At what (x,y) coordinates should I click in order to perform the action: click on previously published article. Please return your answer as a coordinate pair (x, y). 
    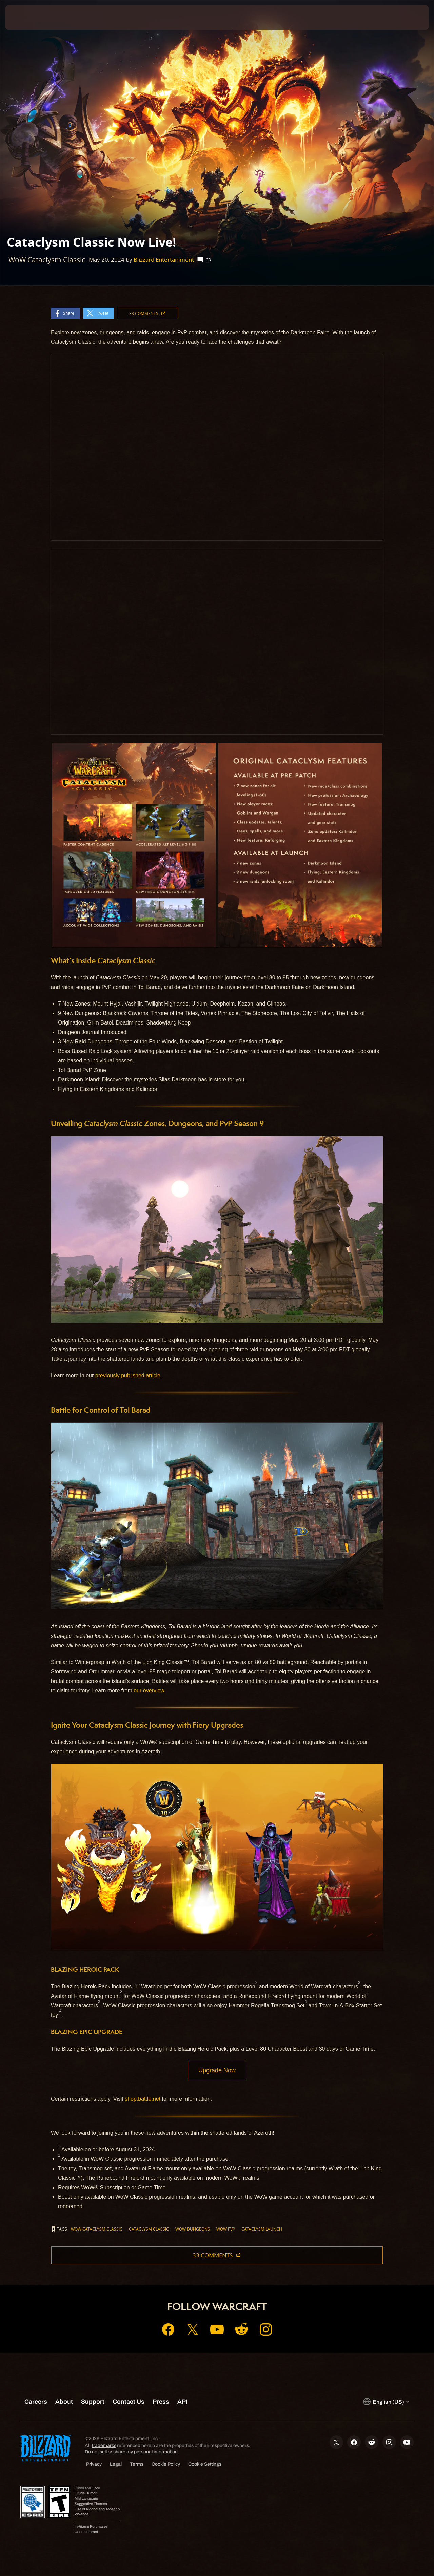
    Looking at the image, I should click on (127, 1375).